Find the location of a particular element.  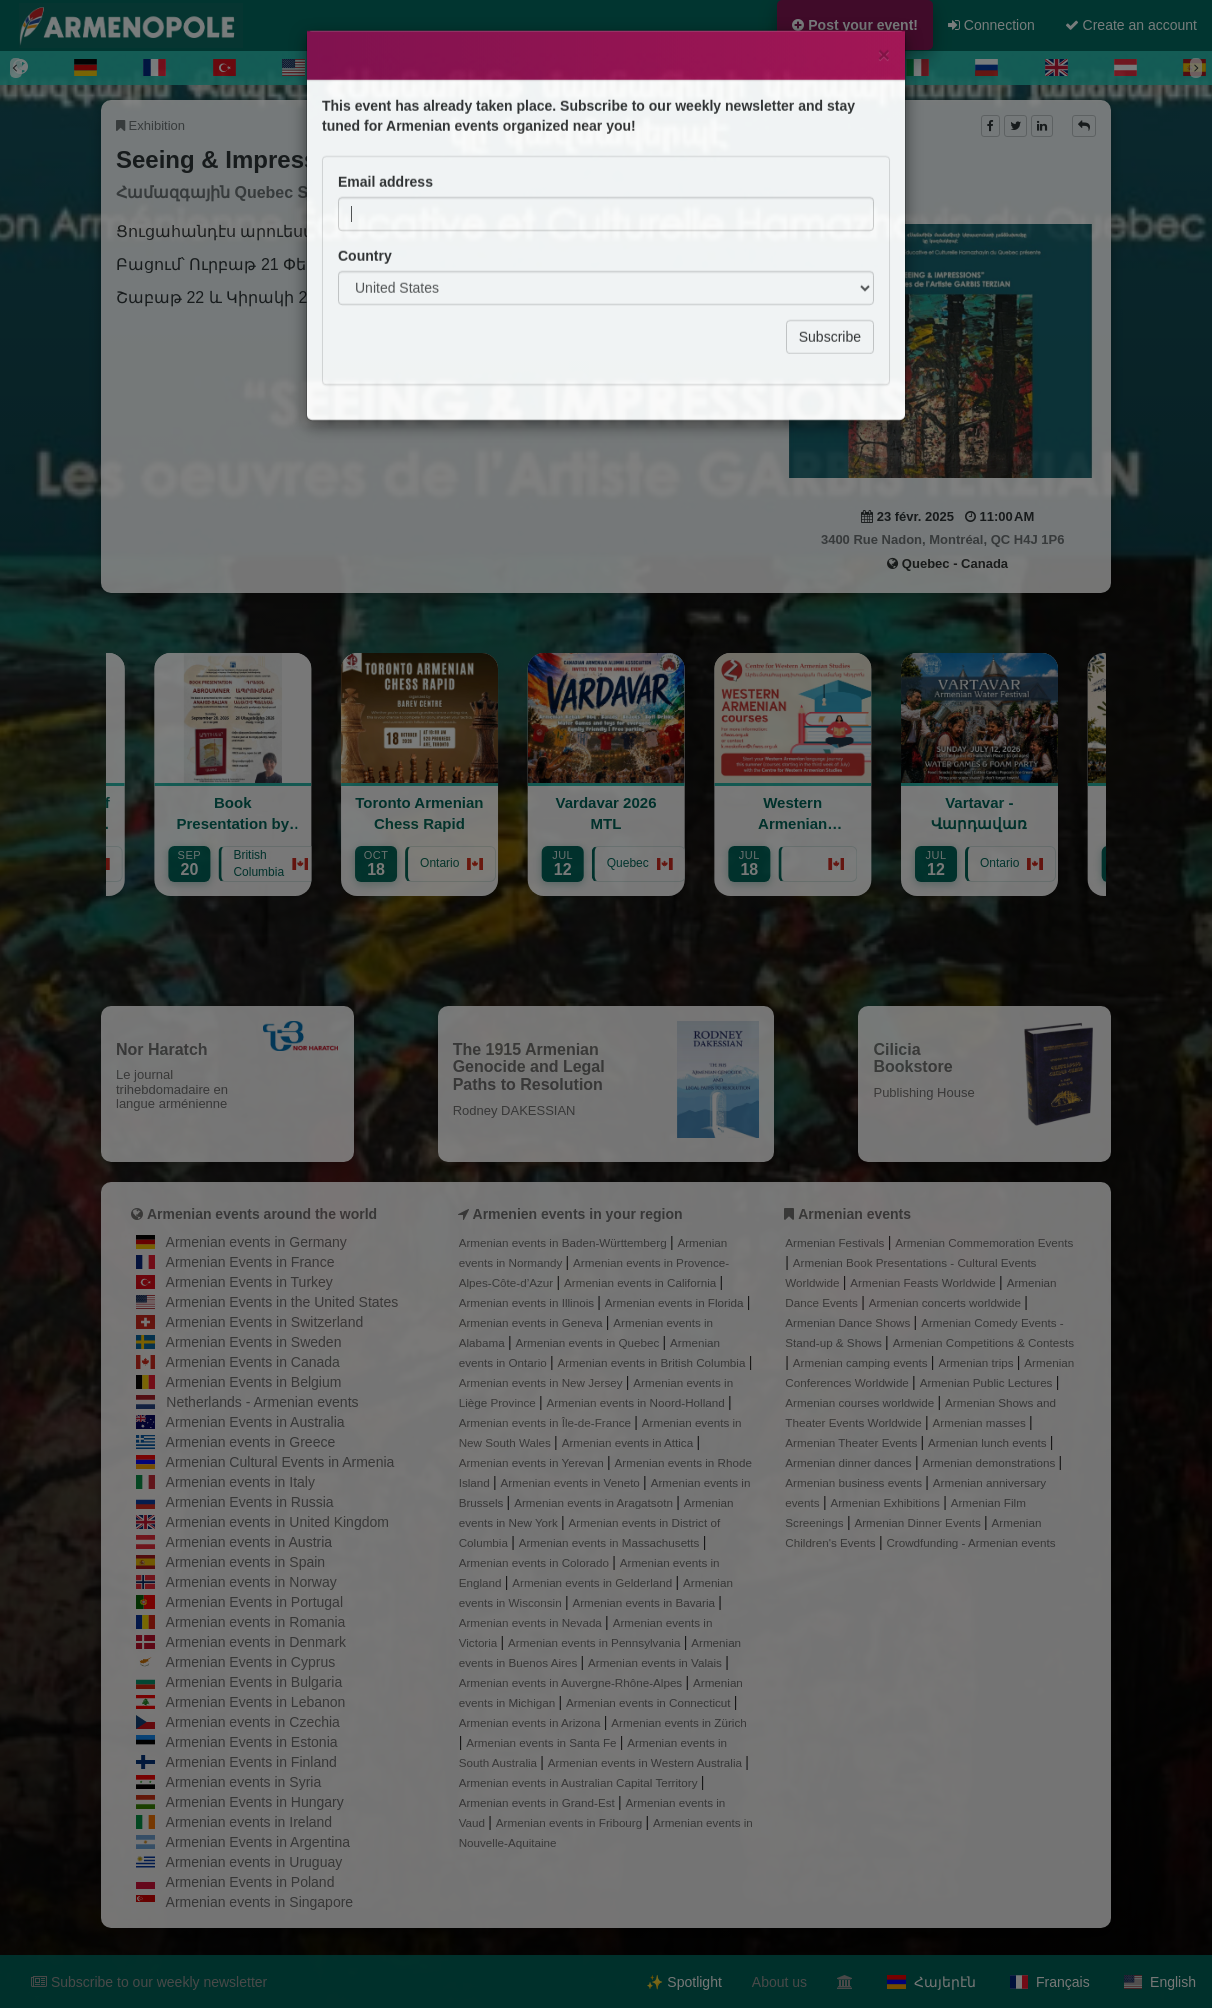

Armenian Events in Switzerland is located at coordinates (265, 1322).